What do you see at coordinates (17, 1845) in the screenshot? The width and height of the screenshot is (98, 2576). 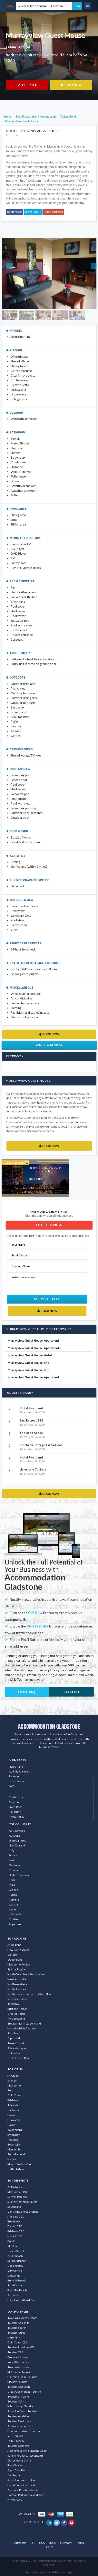 I see `New Zealand` at bounding box center [17, 1845].